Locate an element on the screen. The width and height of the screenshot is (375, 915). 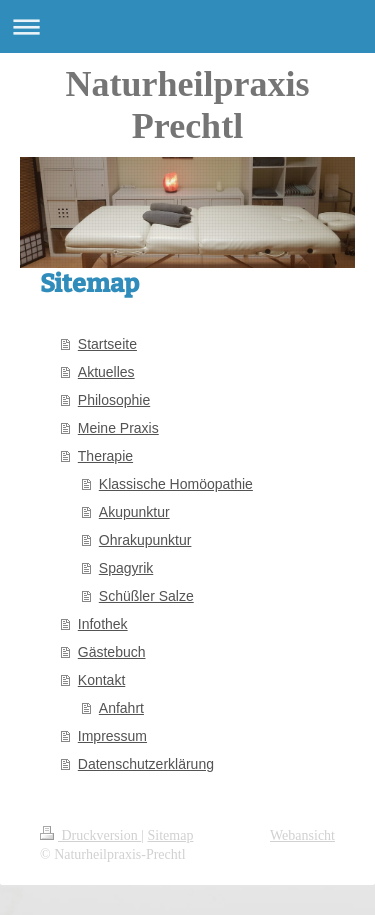
Datenschutzerklärung is located at coordinates (146, 764).